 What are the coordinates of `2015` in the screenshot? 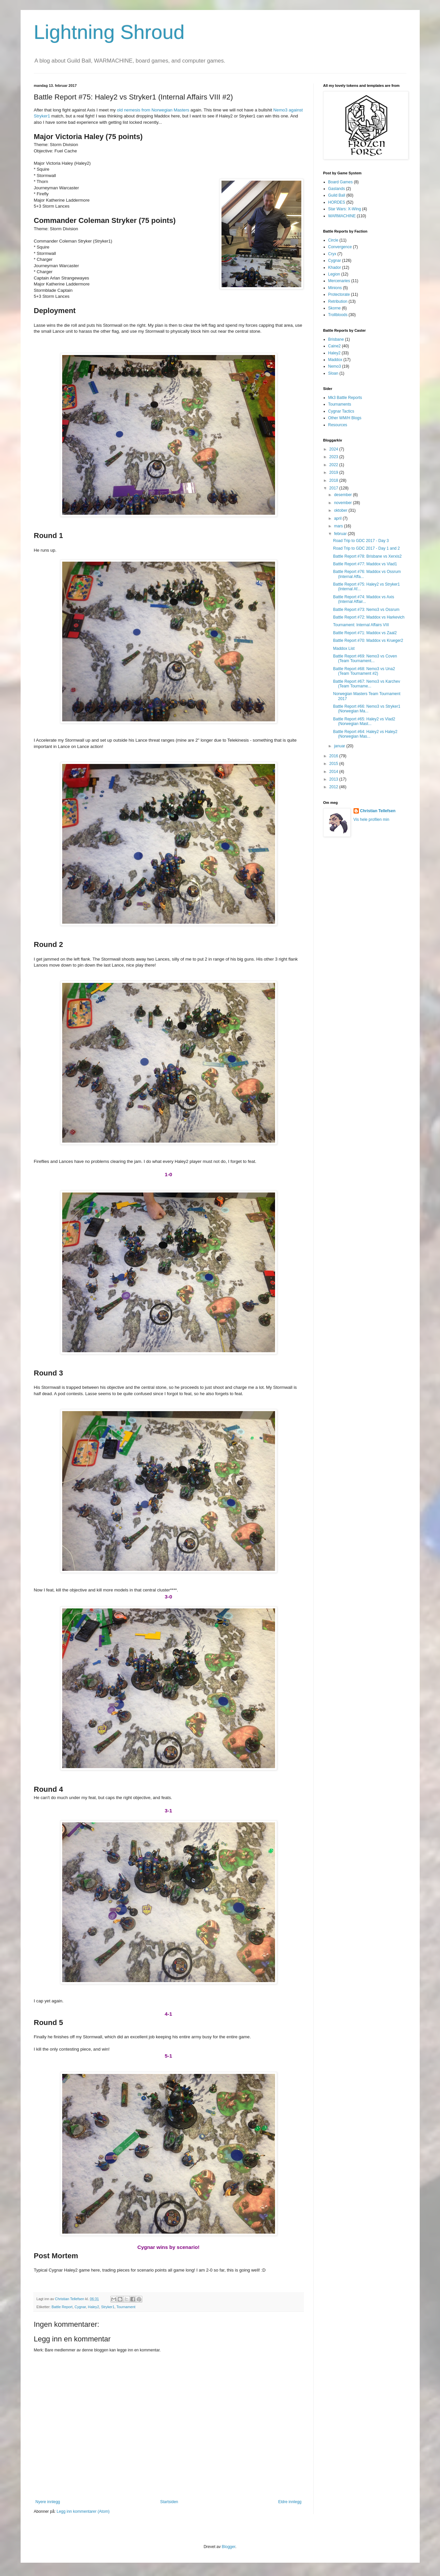 It's located at (334, 763).